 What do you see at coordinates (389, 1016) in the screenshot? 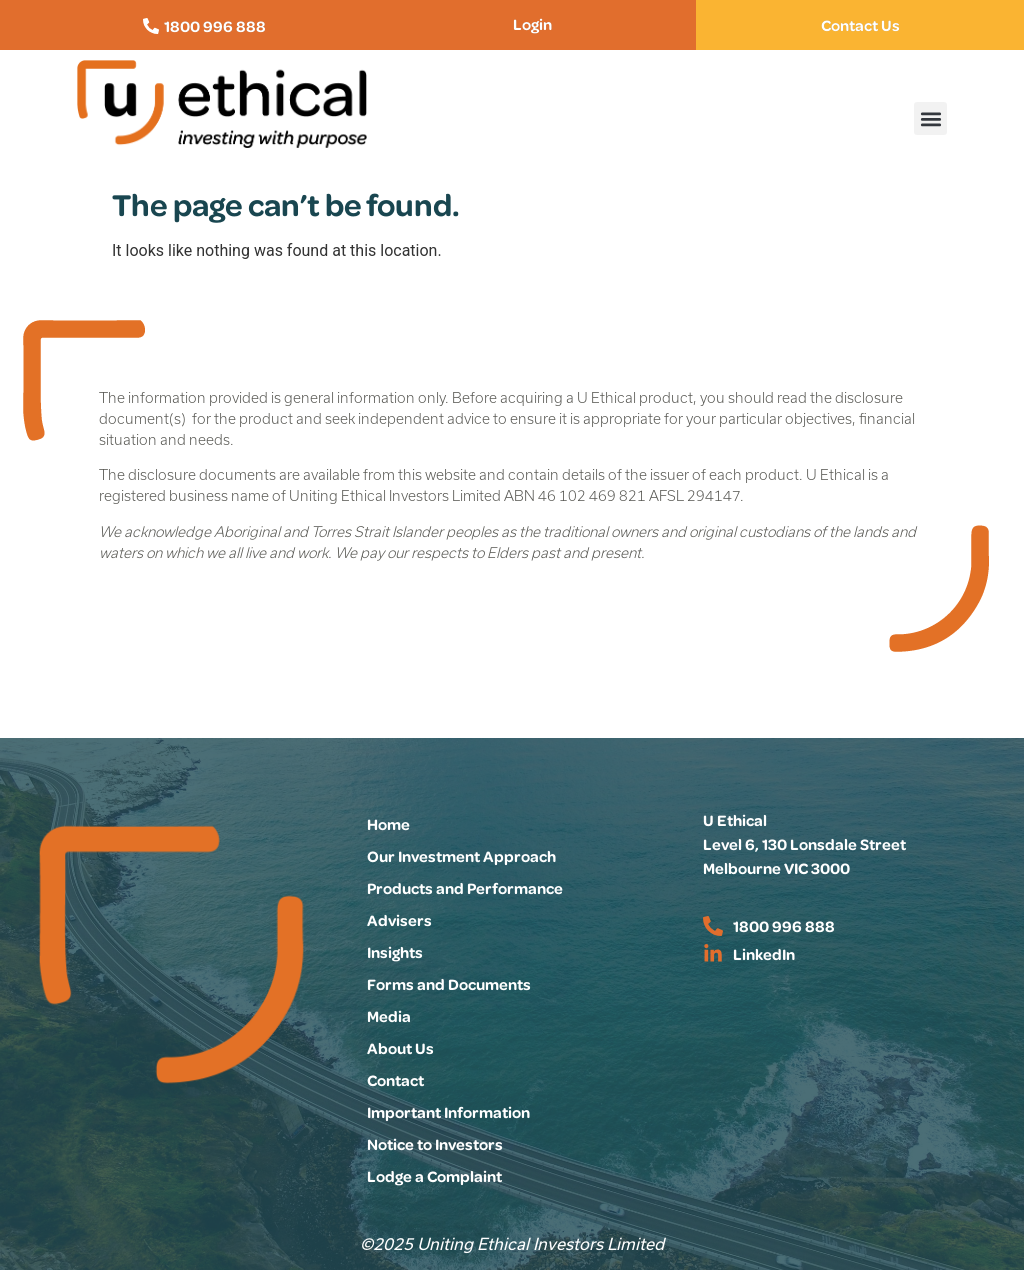
I see `Media` at bounding box center [389, 1016].